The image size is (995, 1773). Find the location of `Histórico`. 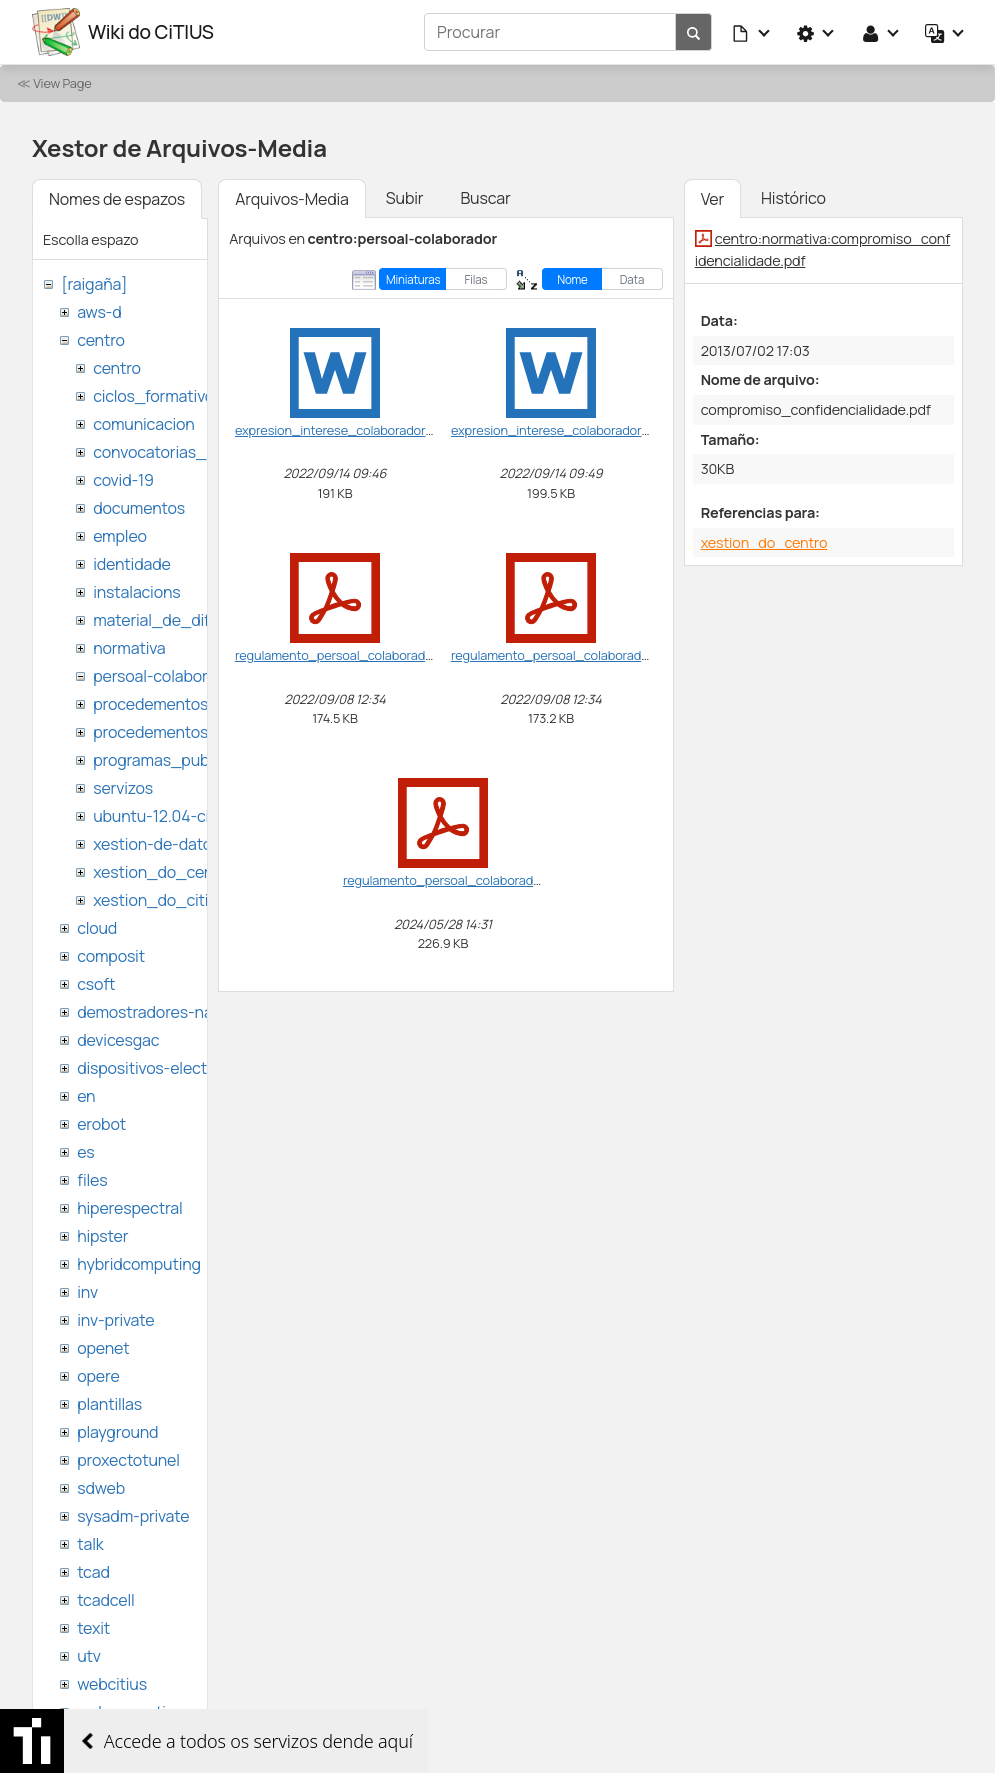

Histórico is located at coordinates (793, 198).